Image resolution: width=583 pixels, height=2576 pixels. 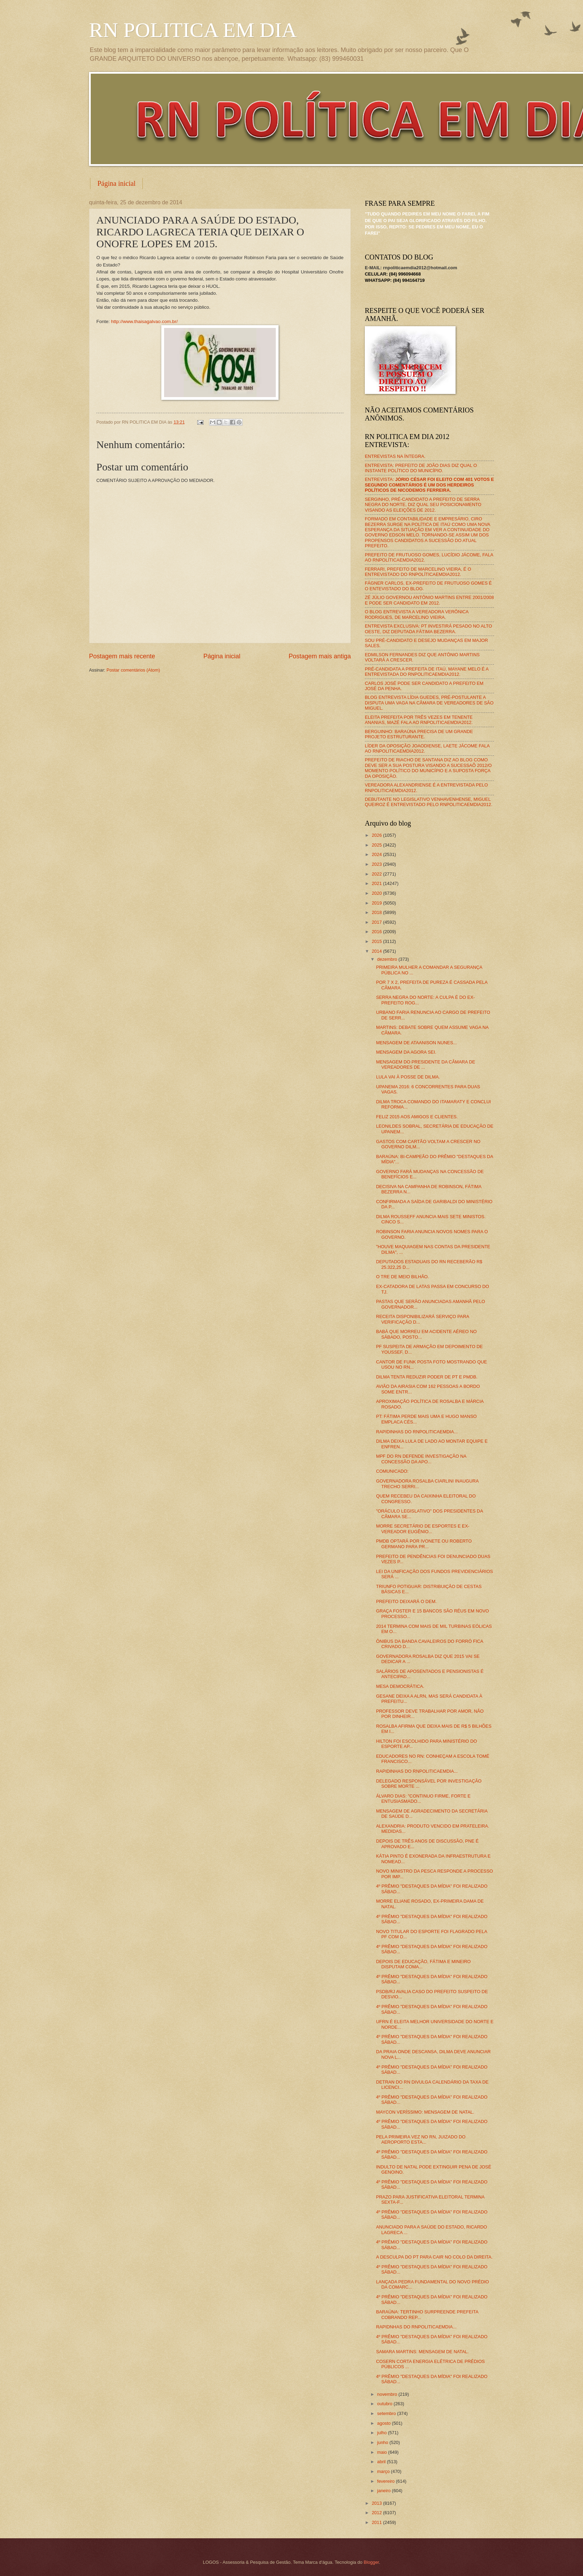 I want to click on 2011, so click(x=377, y=2522).